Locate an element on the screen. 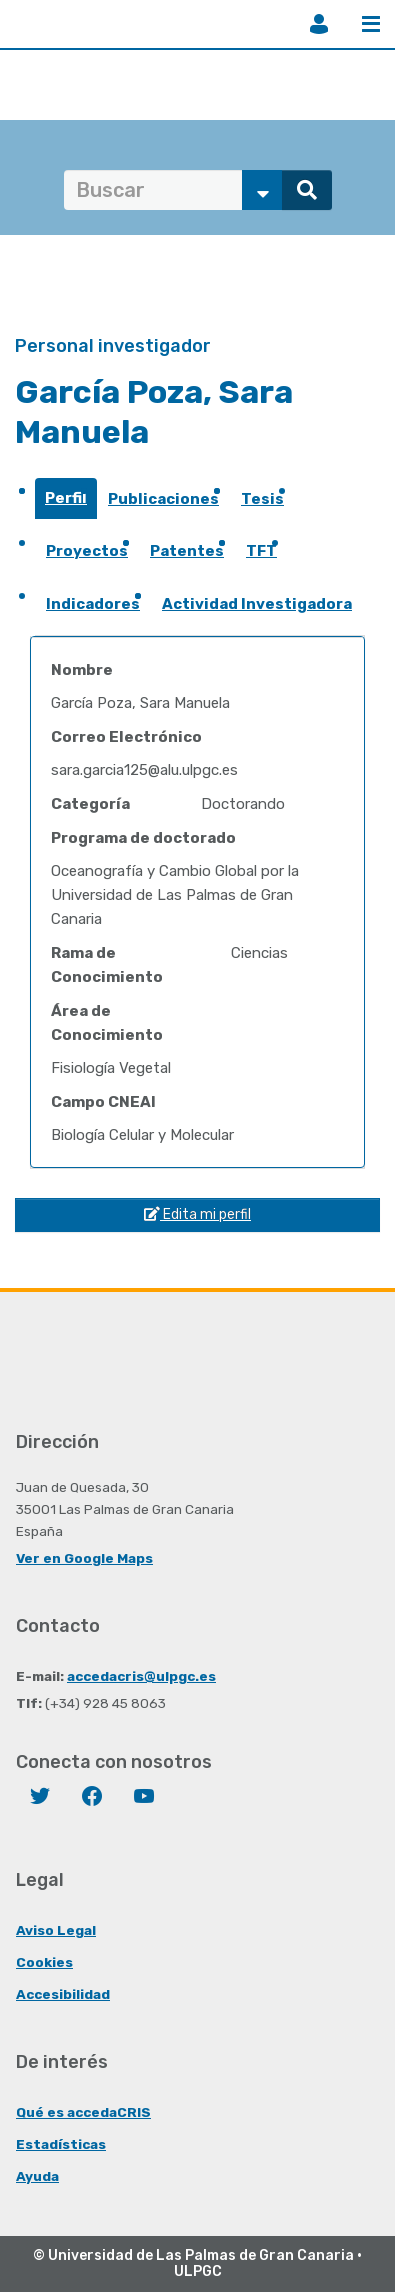 The image size is (395, 2292). Patentes [presentation] is located at coordinates (187, 551).